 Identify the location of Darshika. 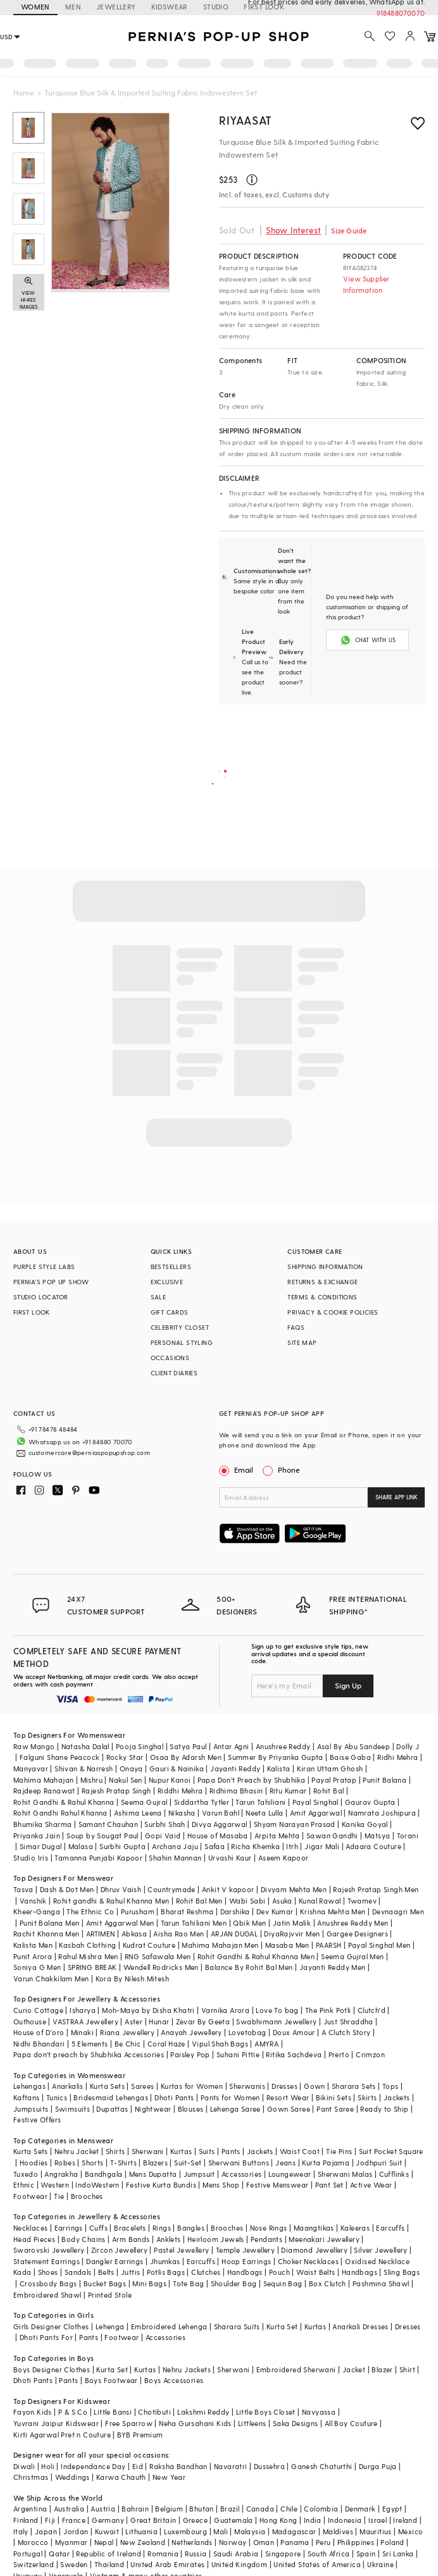
(235, 1911).